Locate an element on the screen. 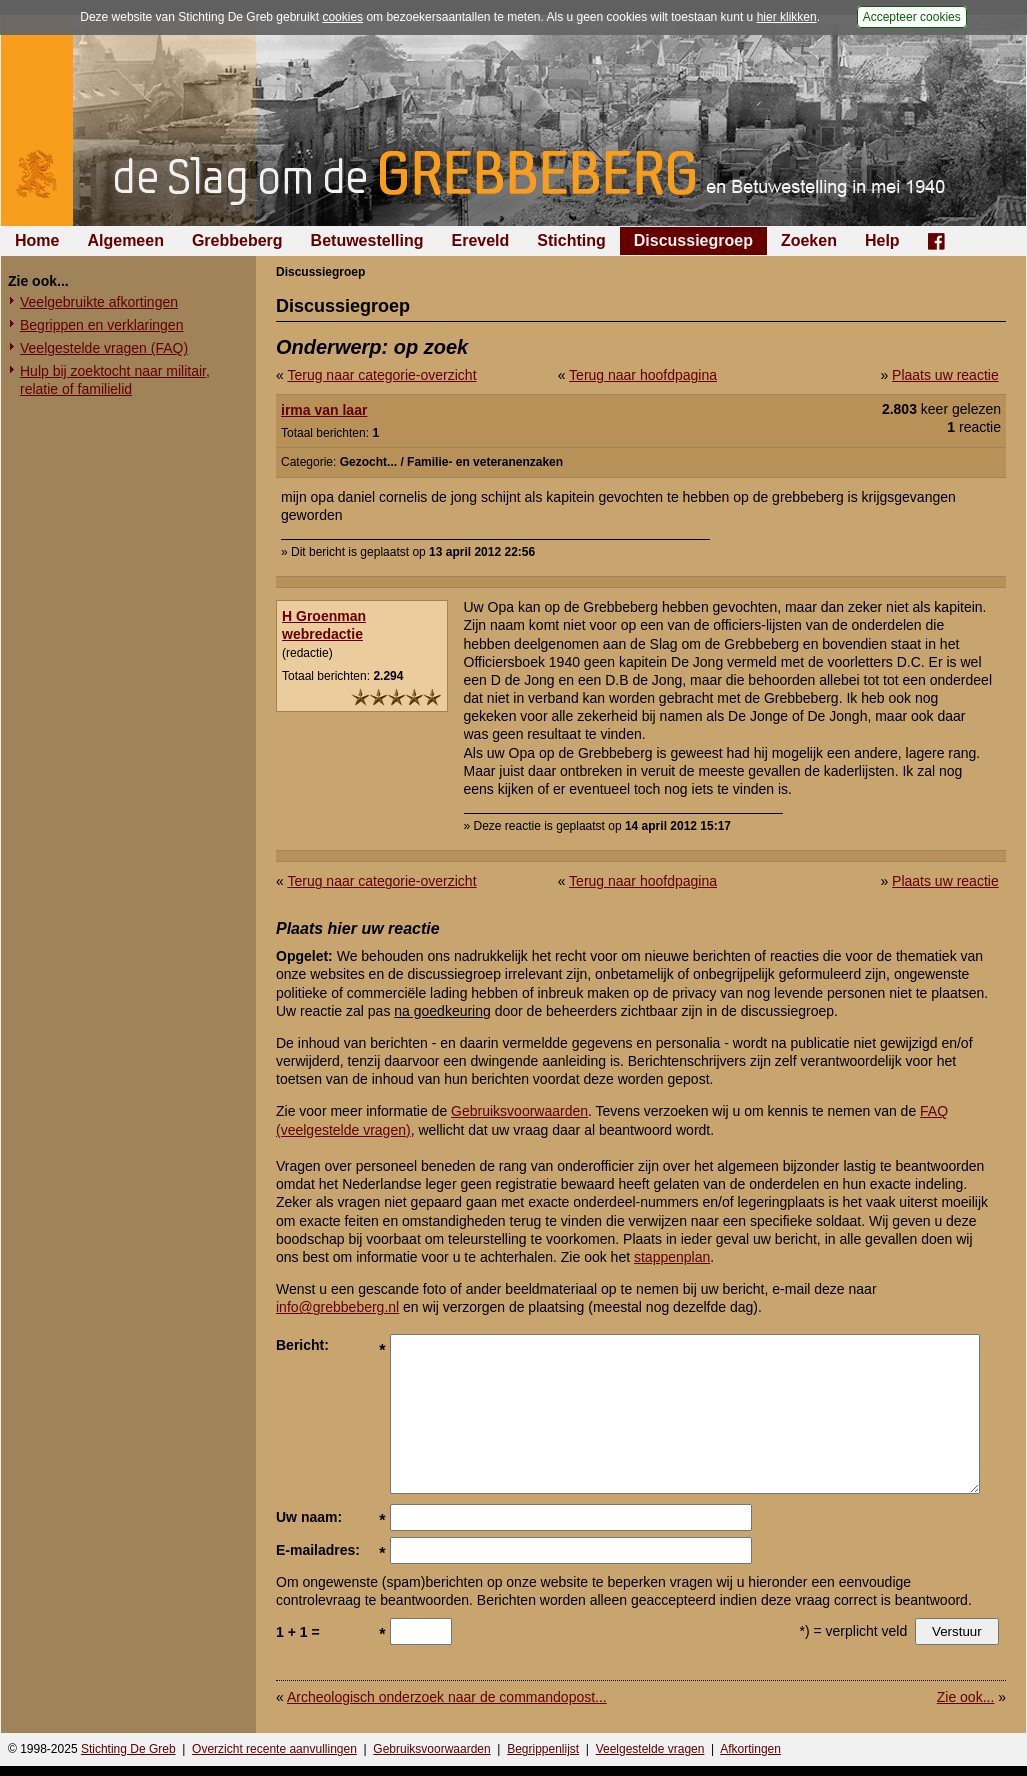 The width and height of the screenshot is (1027, 1776). Afkortingen is located at coordinates (750, 1749).